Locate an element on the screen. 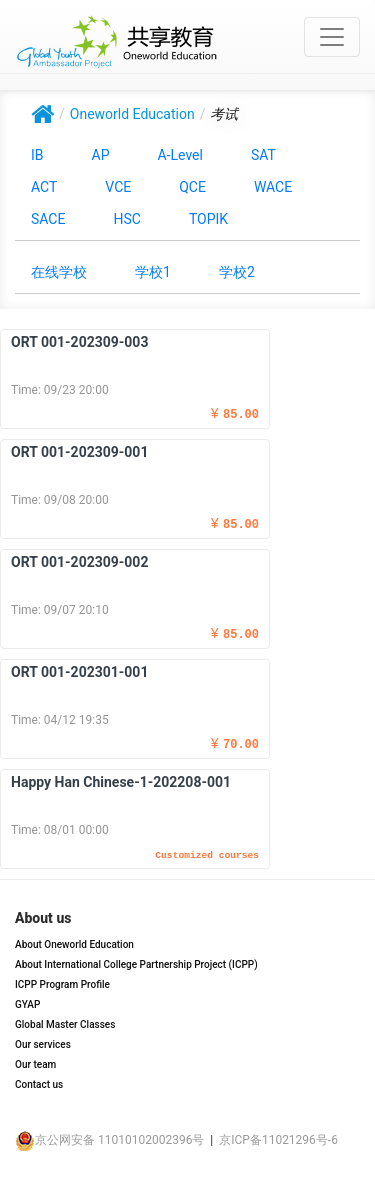 Image resolution: width=375 pixels, height=1181 pixels. Our services is located at coordinates (43, 1044).